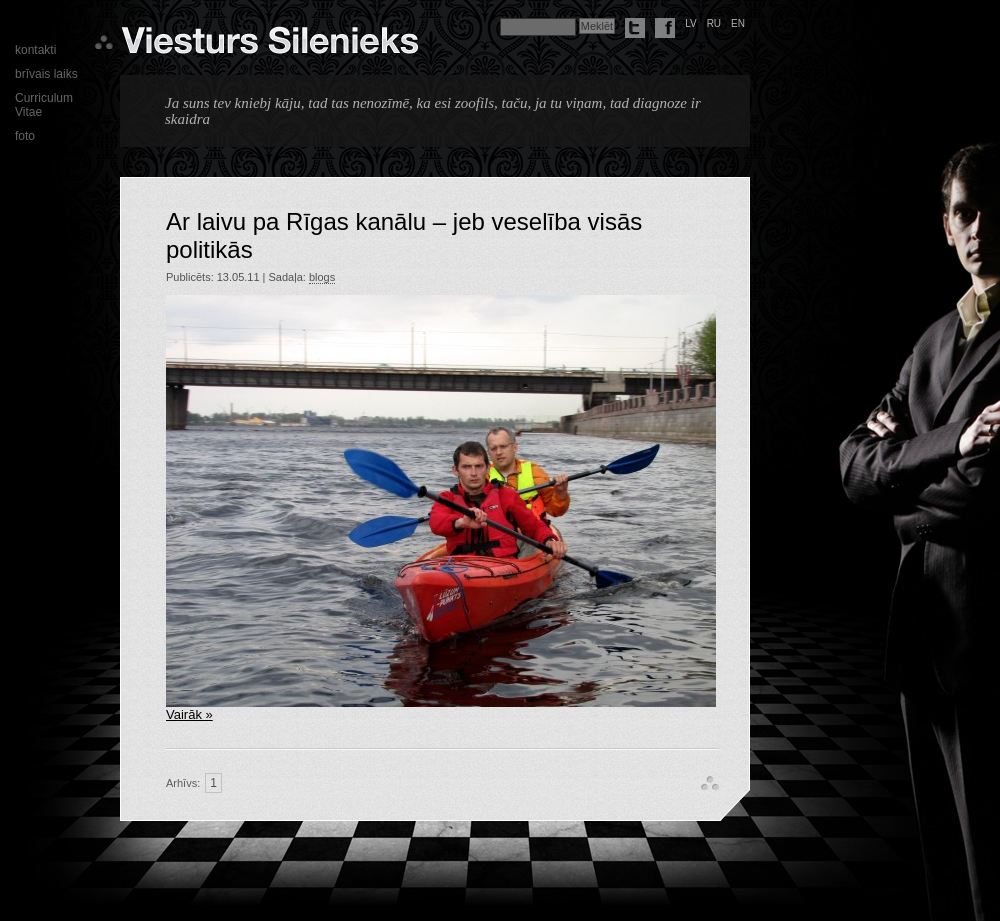  What do you see at coordinates (46, 74) in the screenshot?
I see `brīvais laiks` at bounding box center [46, 74].